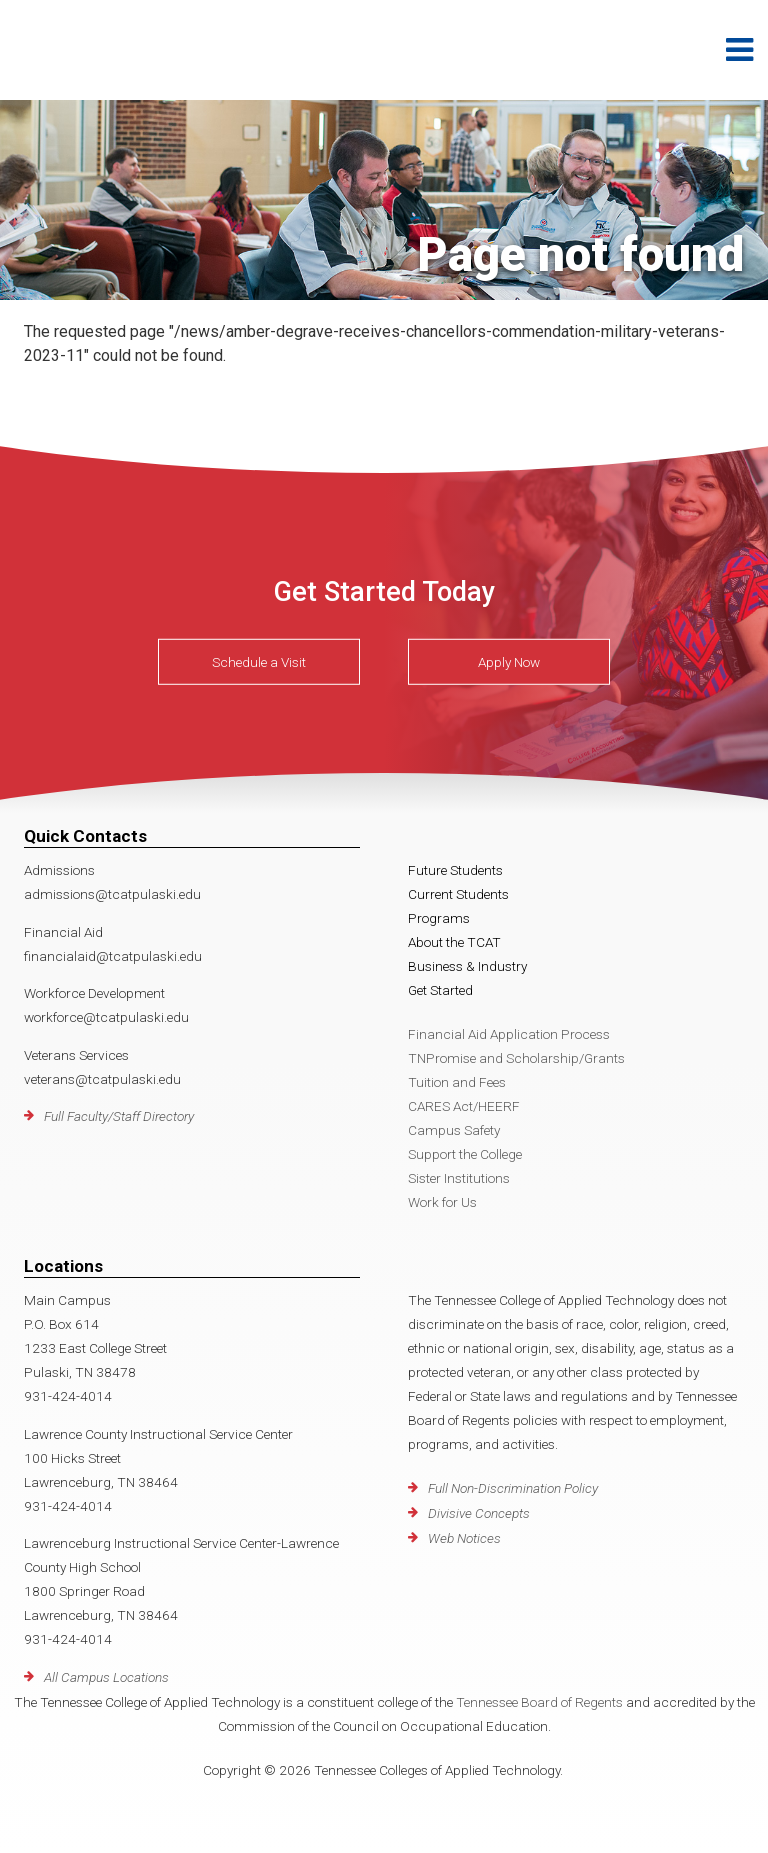 This screenshot has height=1853, width=768. Describe the element at coordinates (464, 1106) in the screenshot. I see `CARES Act/HEERF` at that location.